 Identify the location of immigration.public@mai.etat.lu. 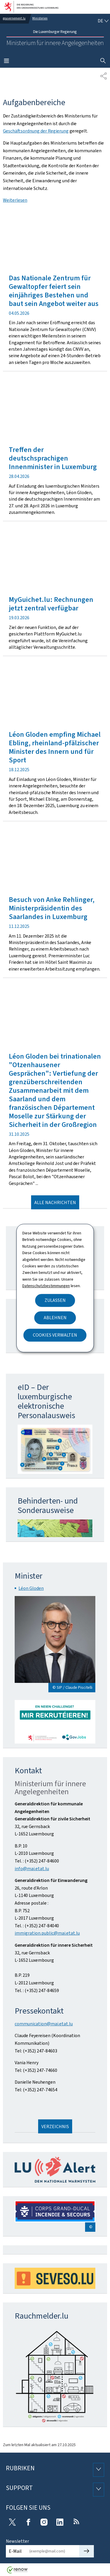
(47, 1933).